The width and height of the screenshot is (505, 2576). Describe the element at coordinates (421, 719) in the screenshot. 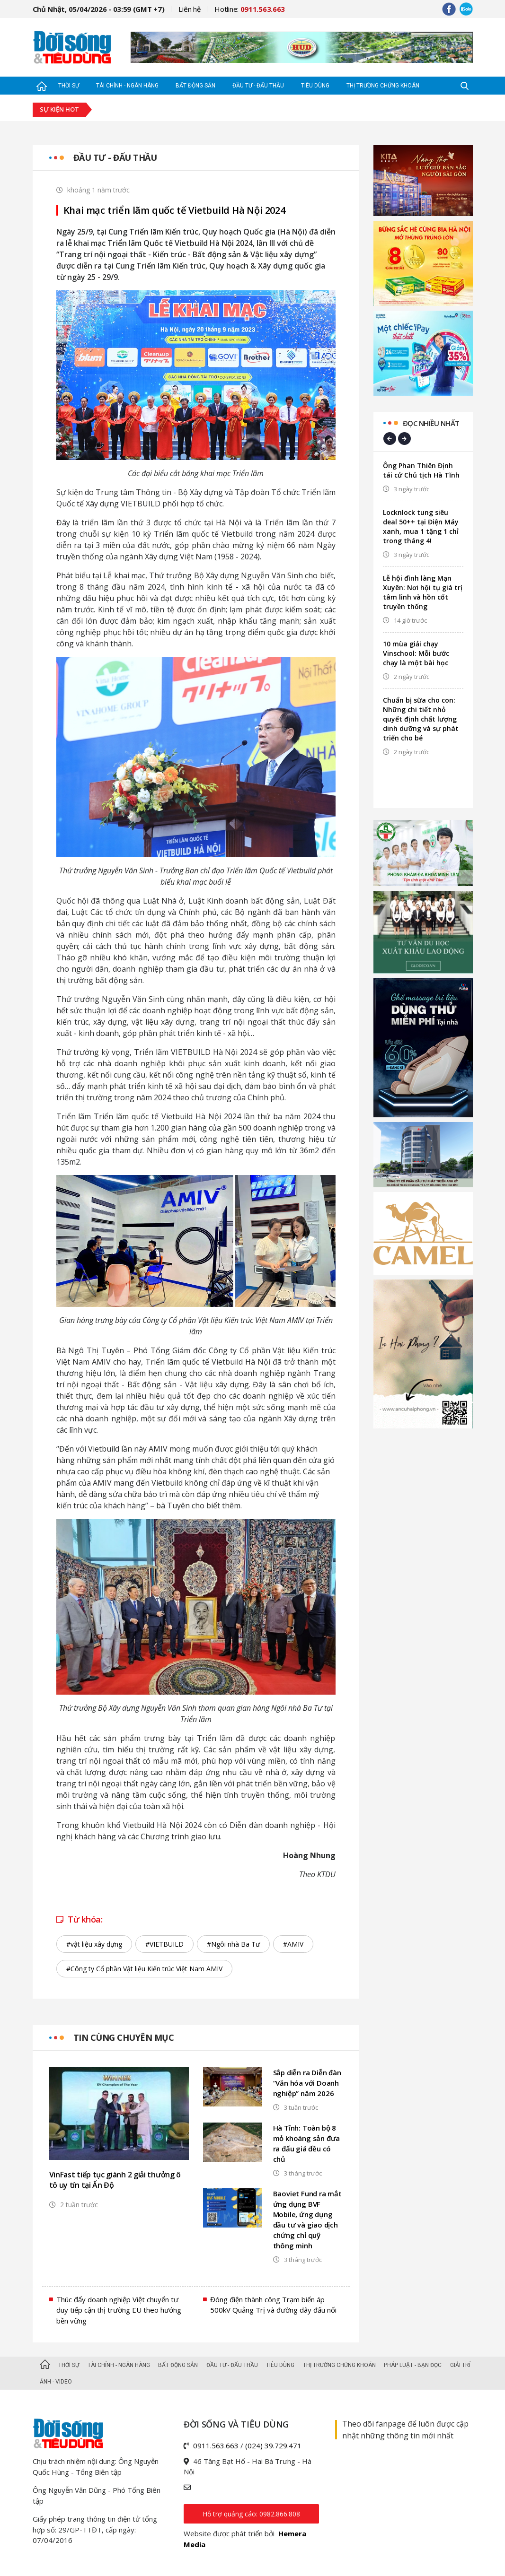

I see `Chuẩn bị sữa cho con: Những chi tiết nhỏ quyết định chất lượng dinh dưỡng và sự phát triển cho bé` at that location.